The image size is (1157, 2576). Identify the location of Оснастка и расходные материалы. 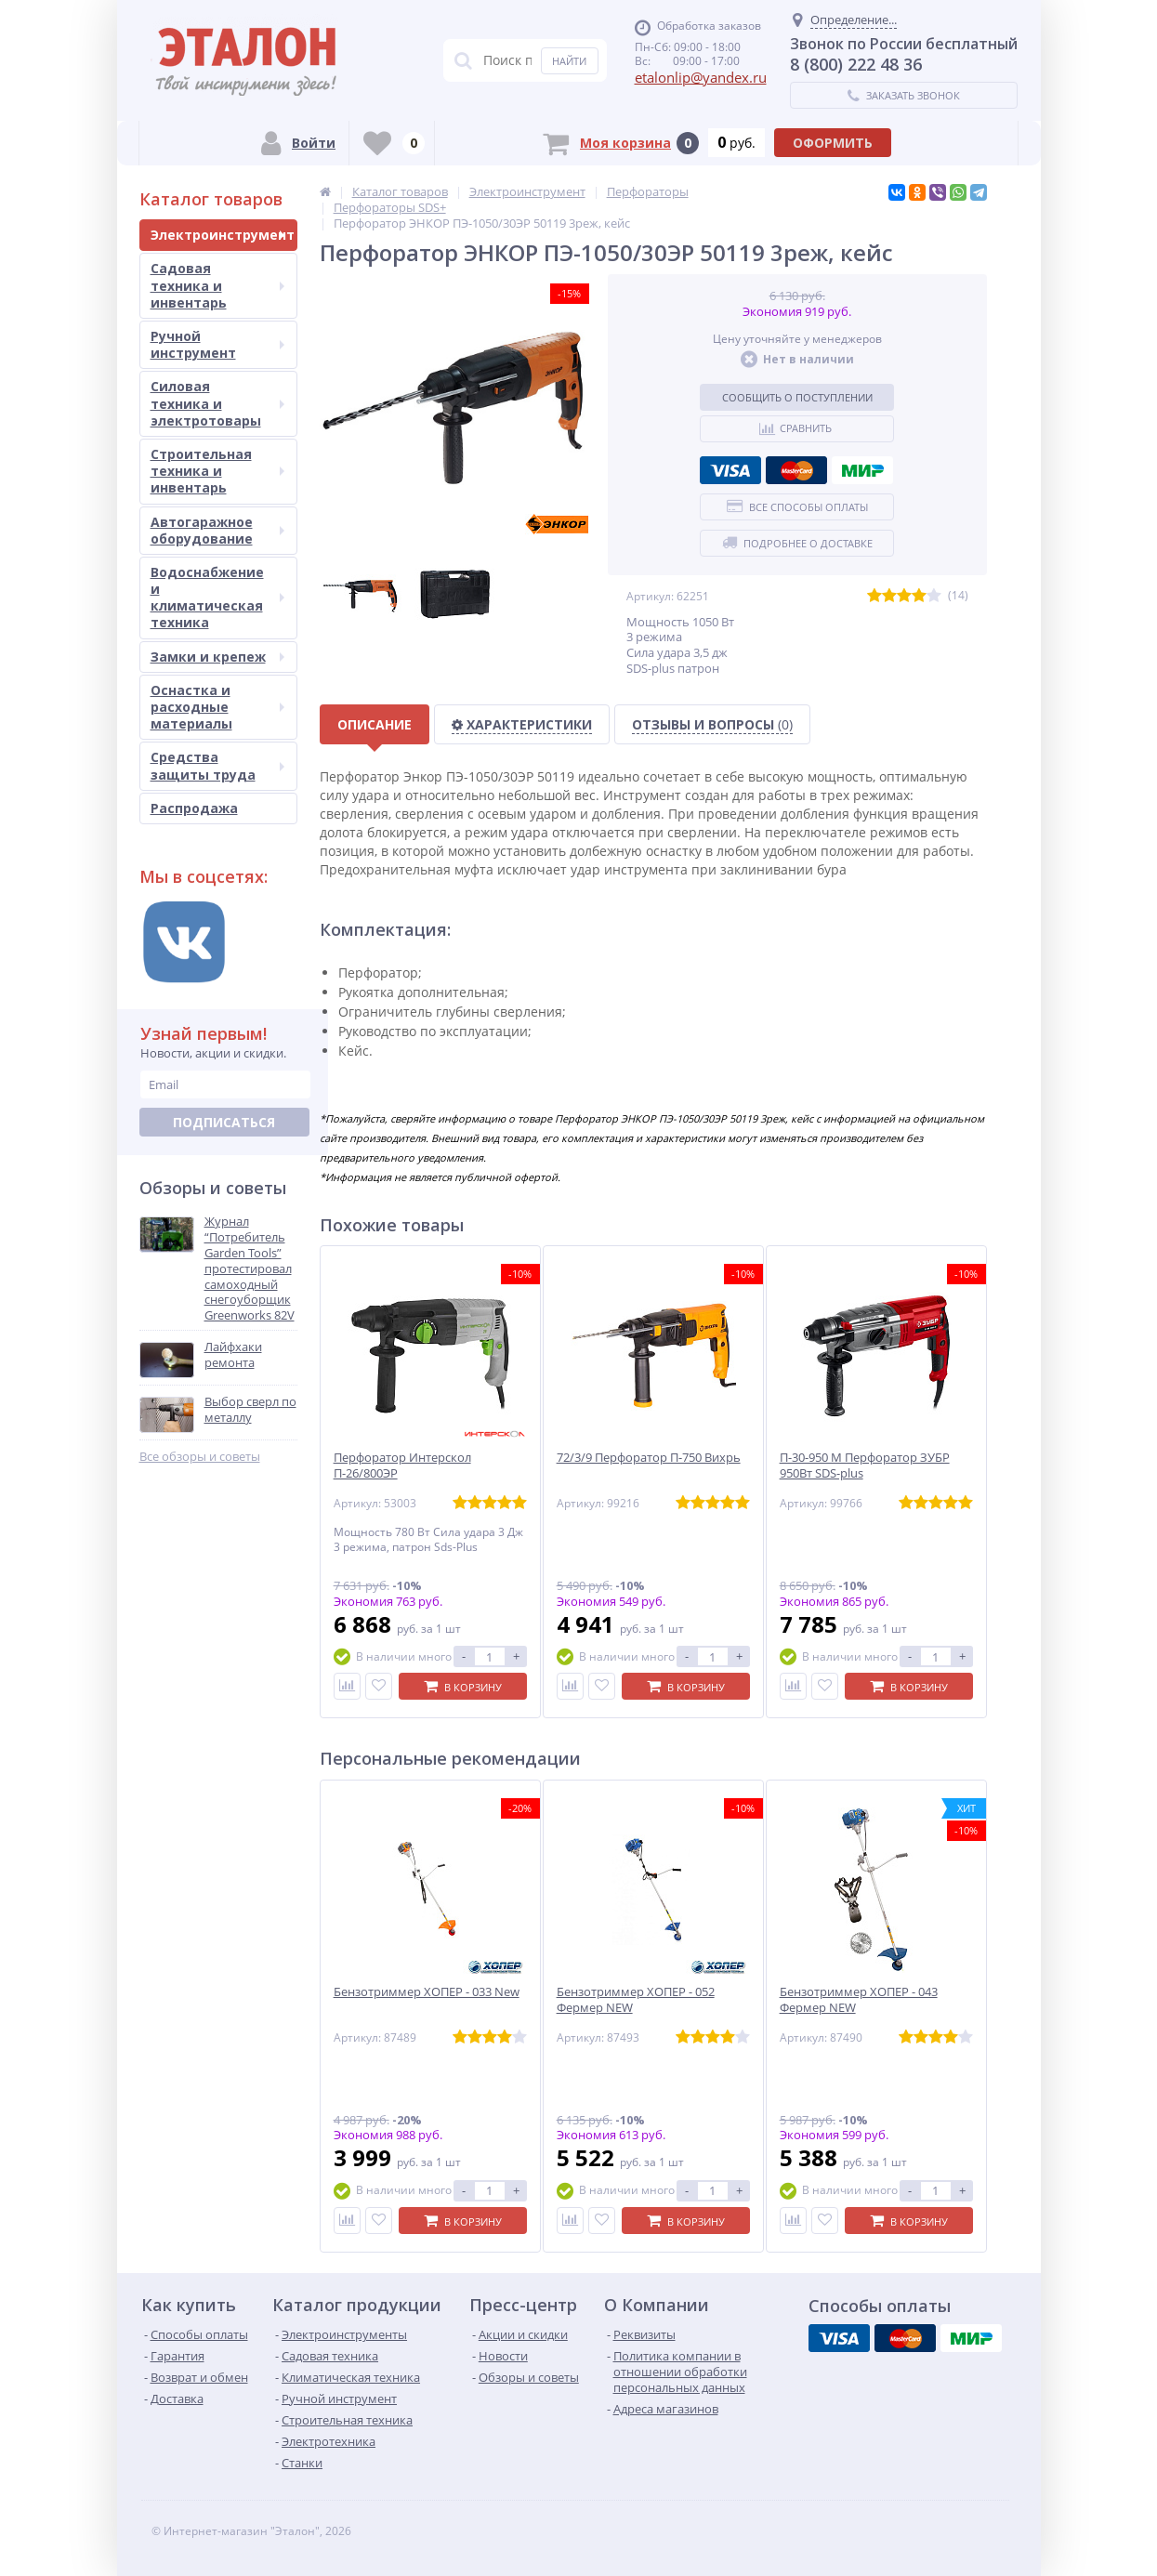
(217, 706).